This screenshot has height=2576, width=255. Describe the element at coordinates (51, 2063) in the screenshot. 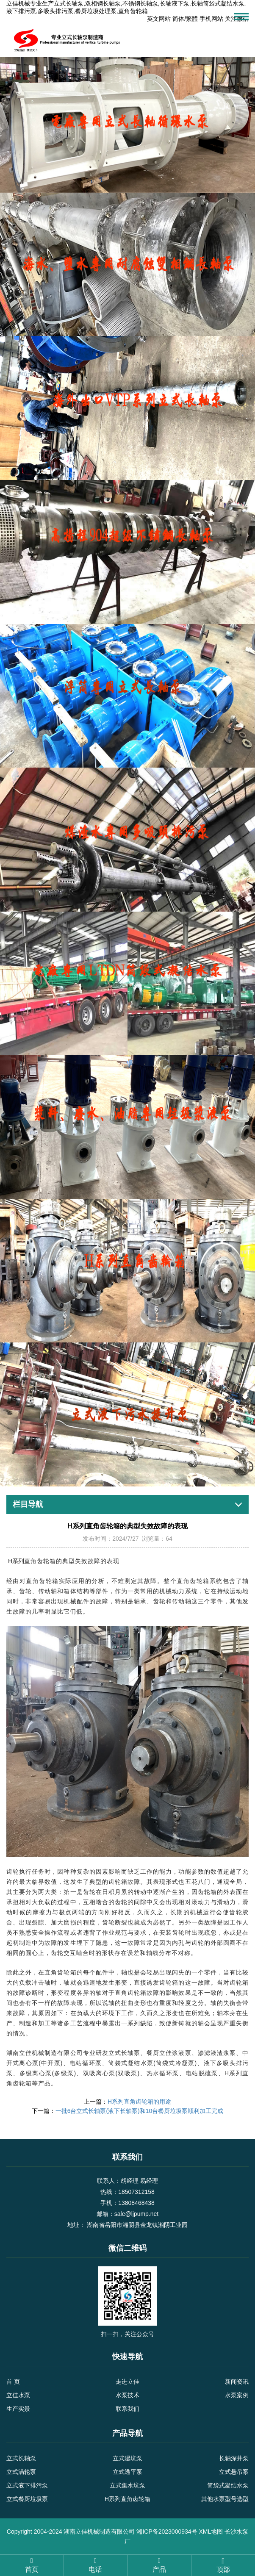

I see `中开泵` at that location.